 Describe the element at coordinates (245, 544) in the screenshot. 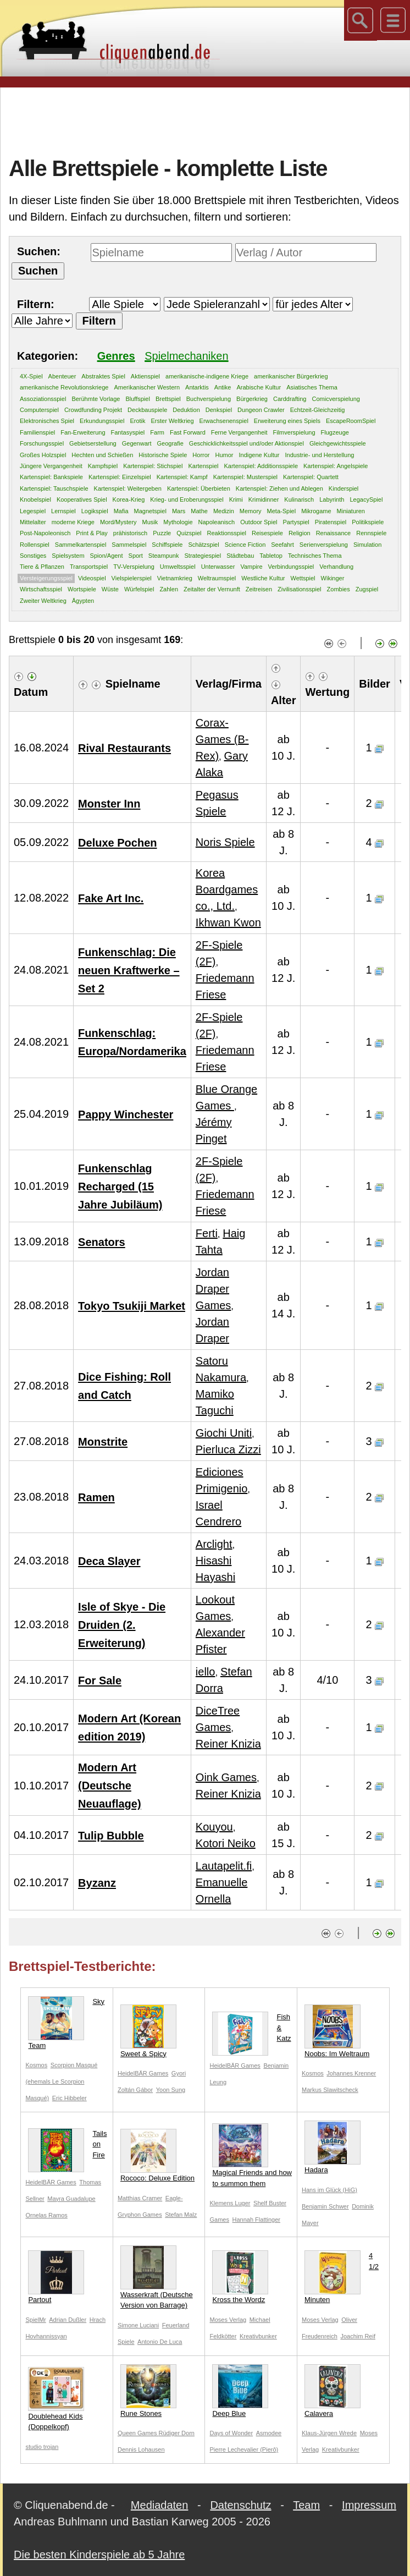

I see `Science Fiction` at that location.